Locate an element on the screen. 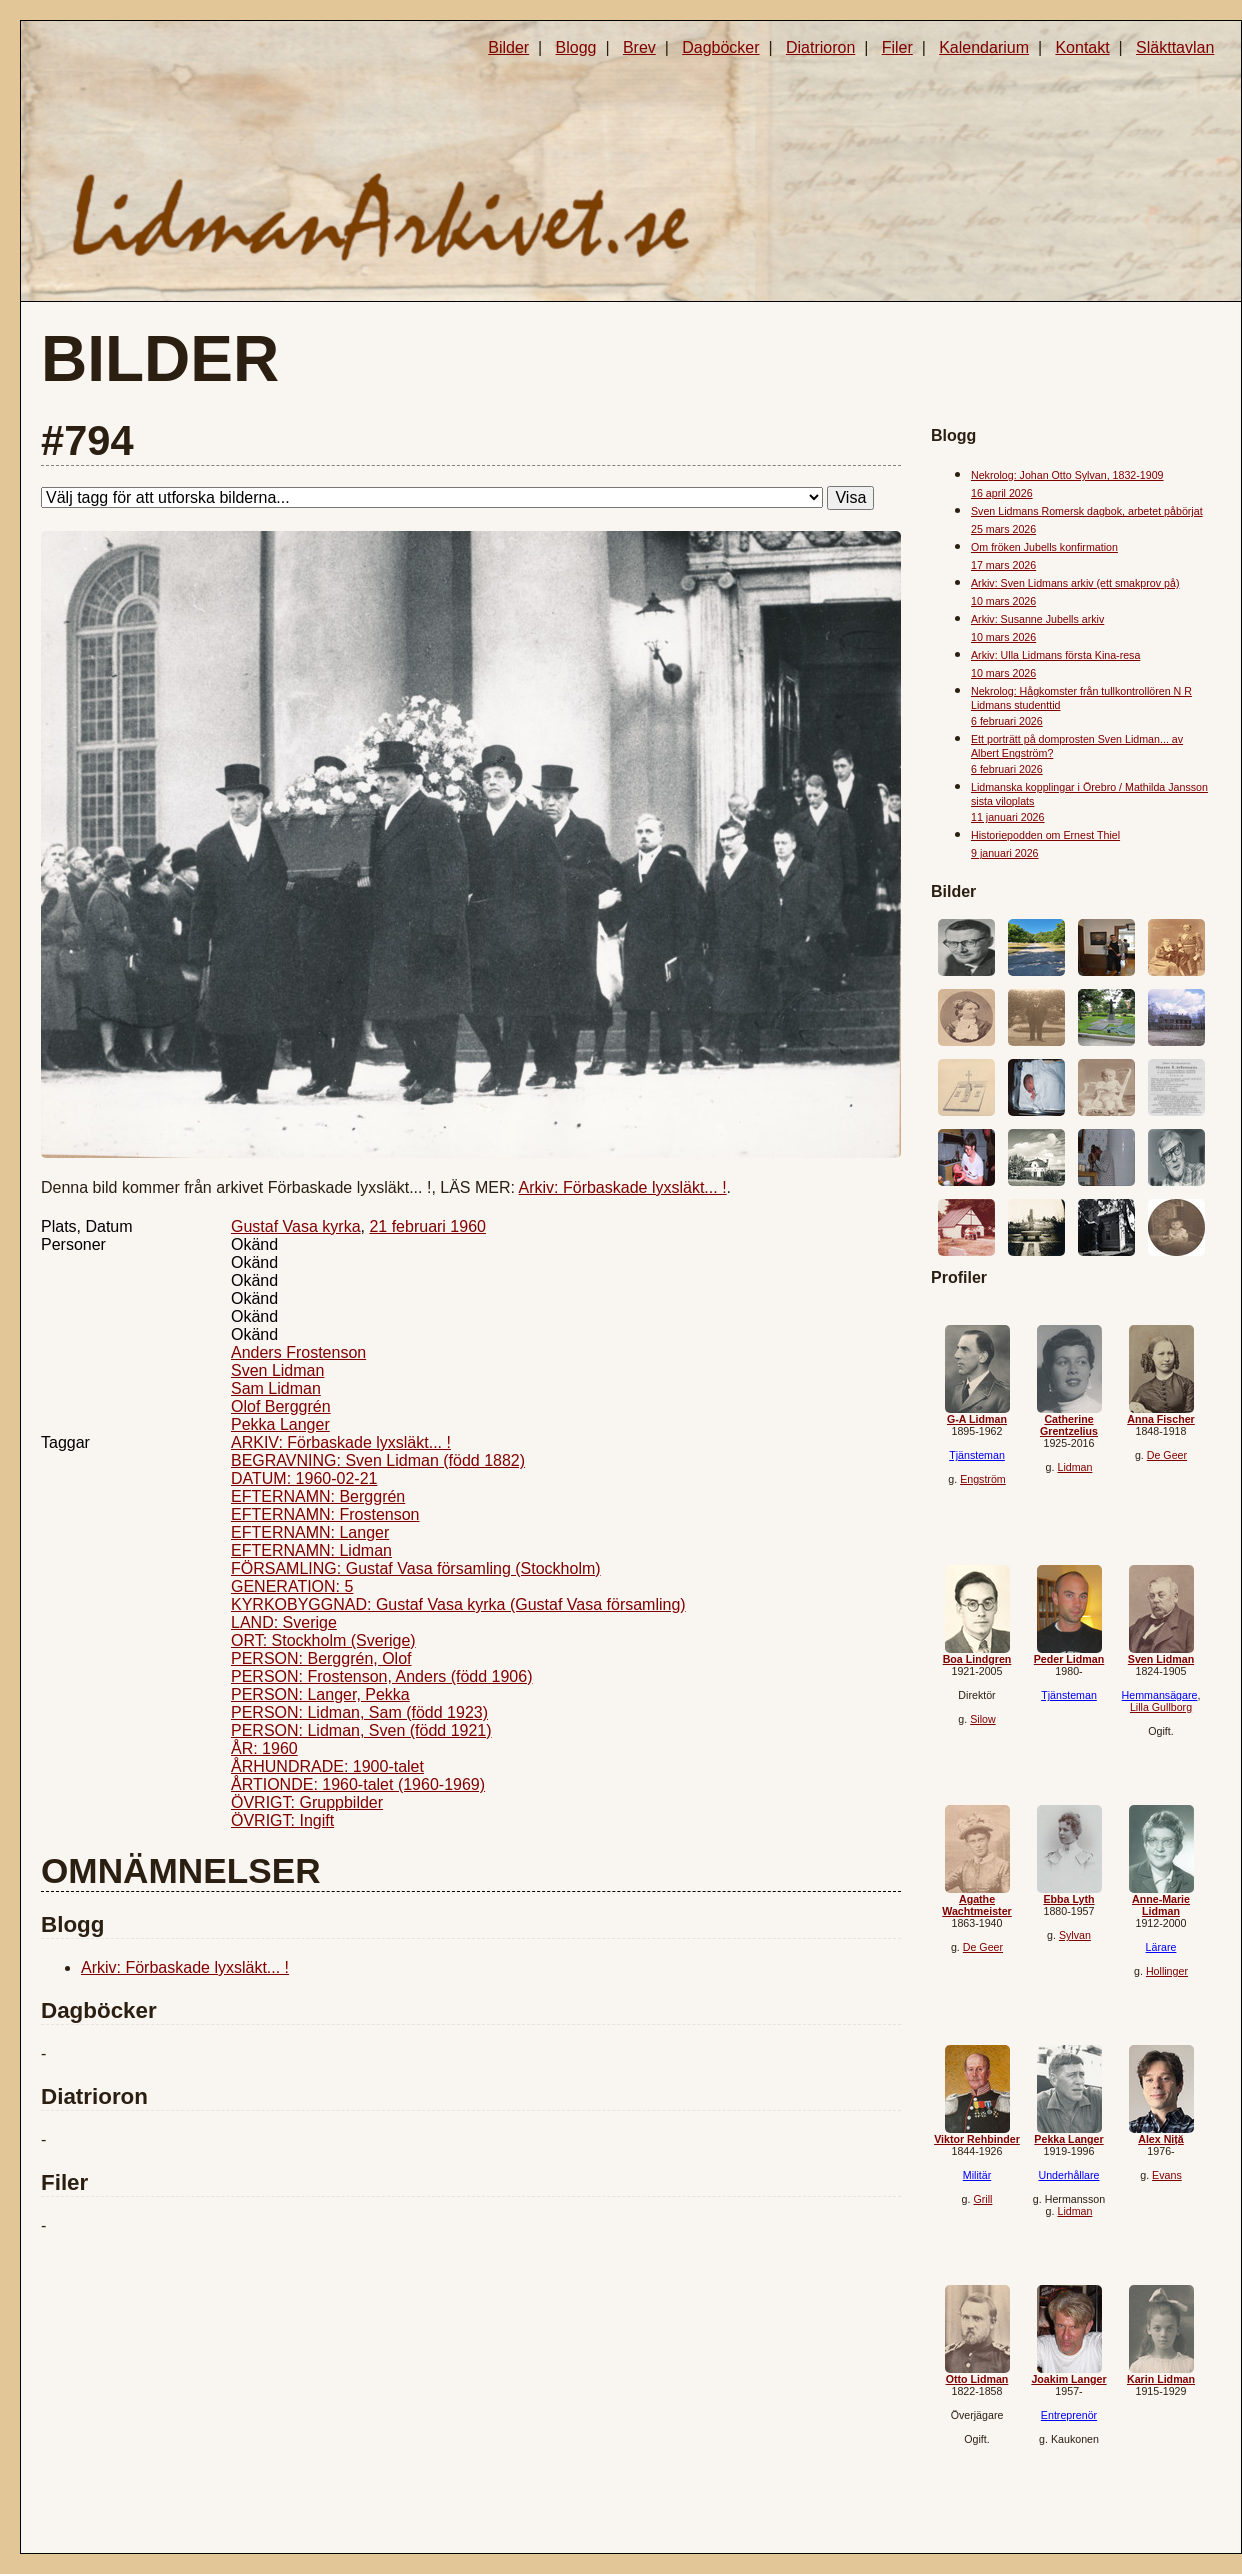  Sam Lidman is located at coordinates (276, 1388).